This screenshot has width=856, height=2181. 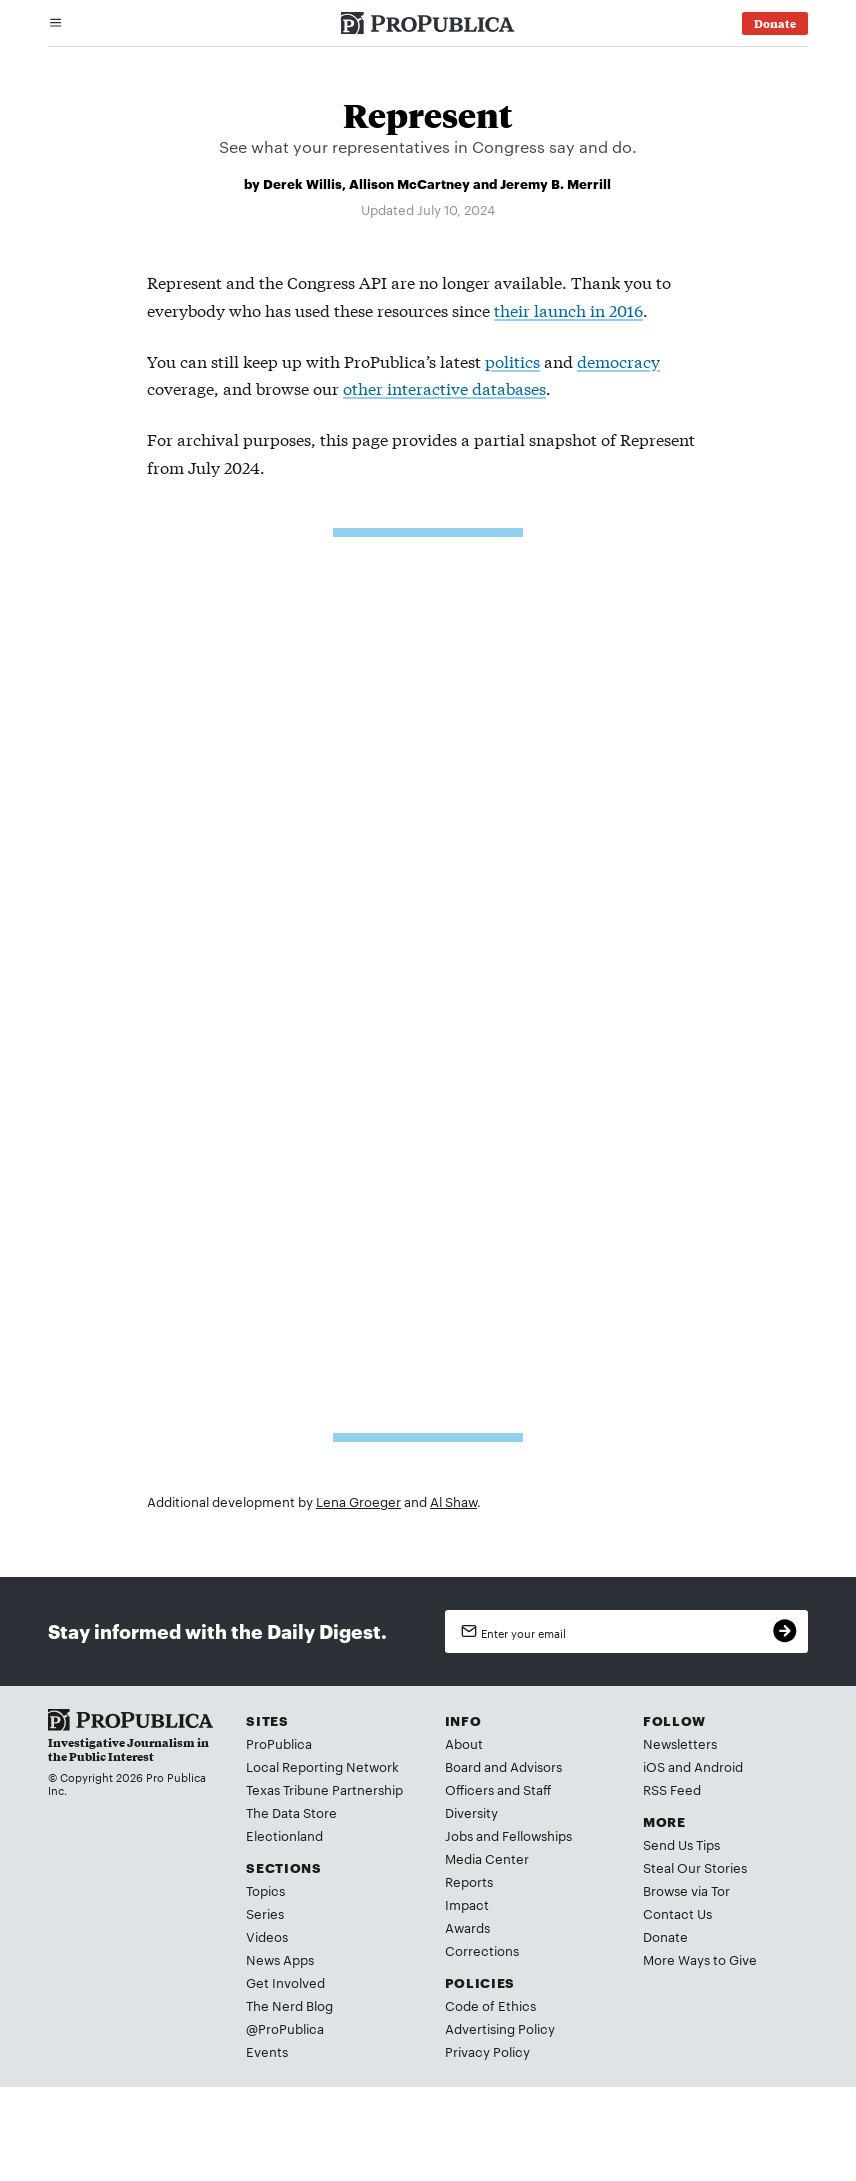 I want to click on Donate, so click(x=665, y=1936).